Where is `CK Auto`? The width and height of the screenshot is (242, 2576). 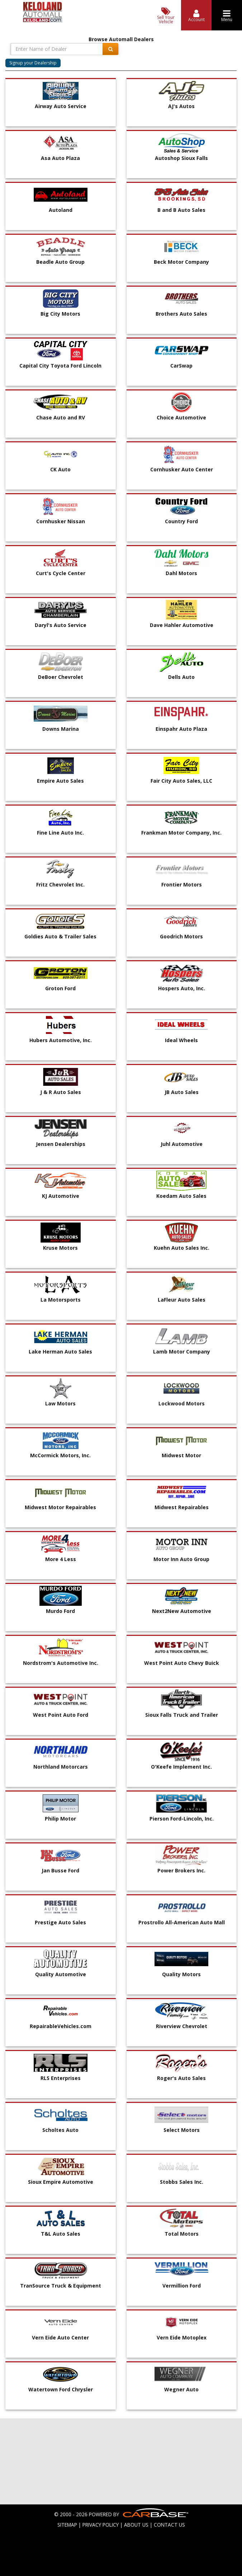 CK Auto is located at coordinates (60, 469).